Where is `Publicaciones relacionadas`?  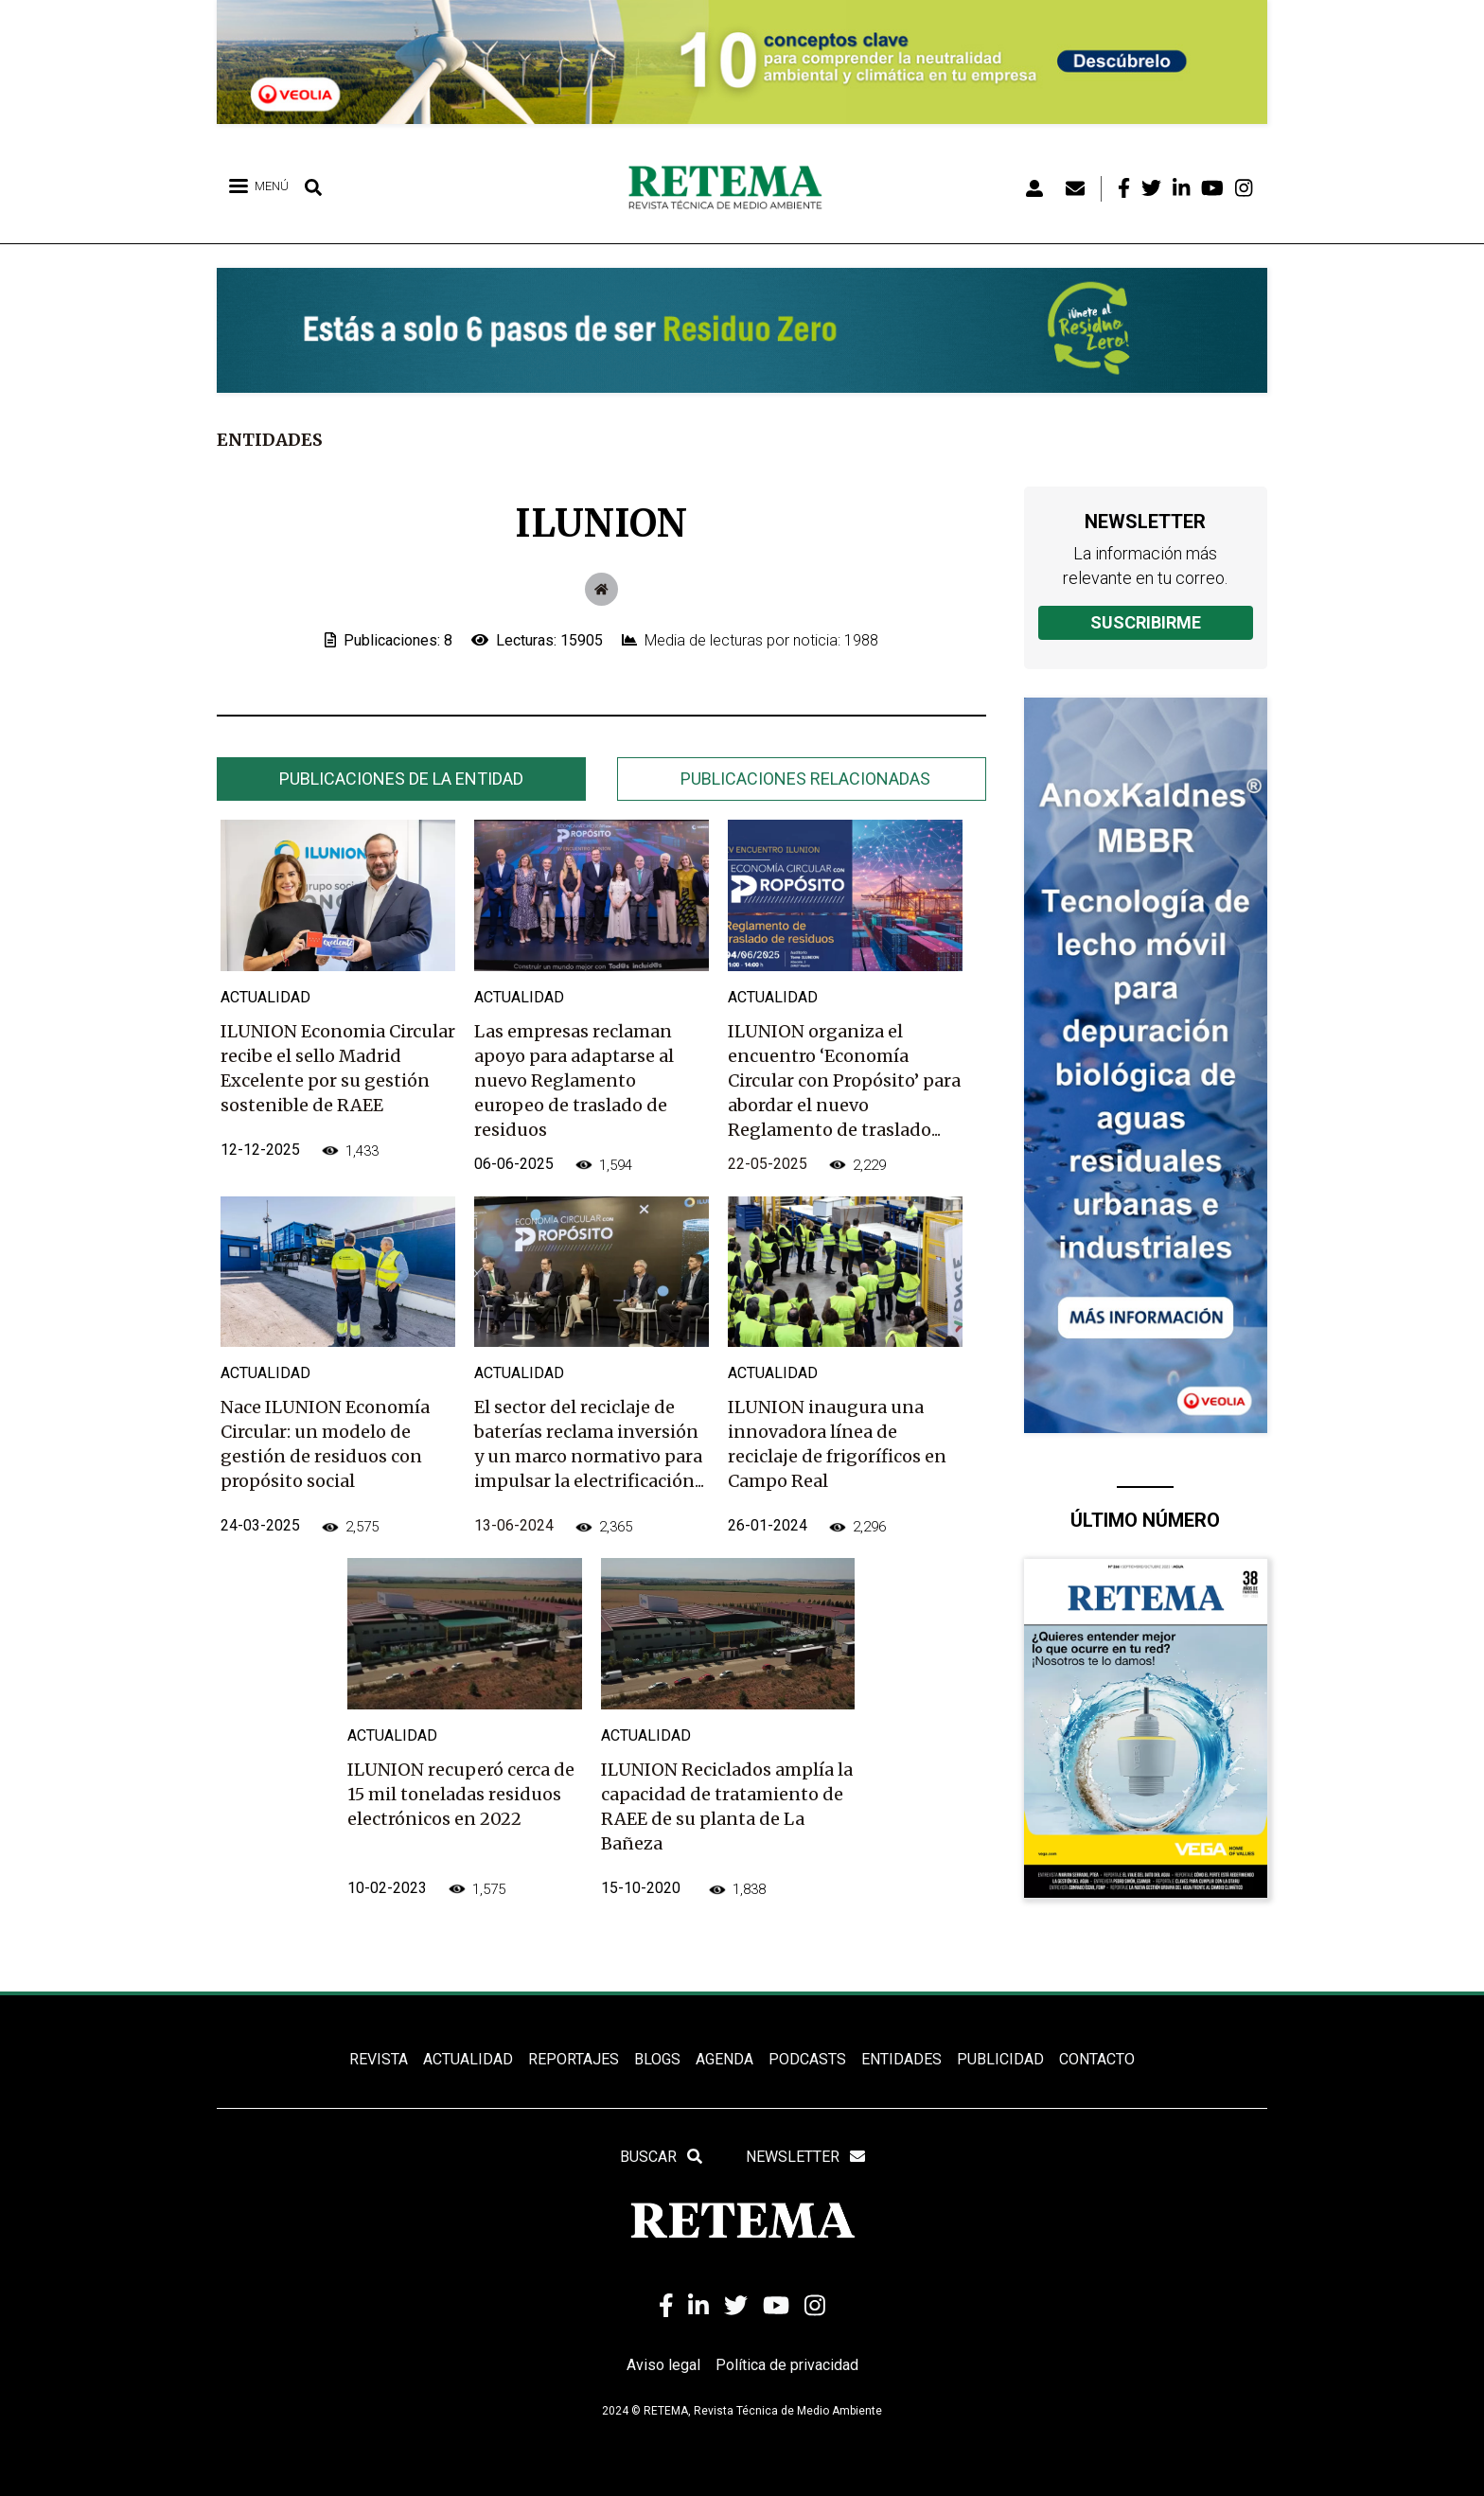 Publicaciones relacionadas is located at coordinates (805, 778).